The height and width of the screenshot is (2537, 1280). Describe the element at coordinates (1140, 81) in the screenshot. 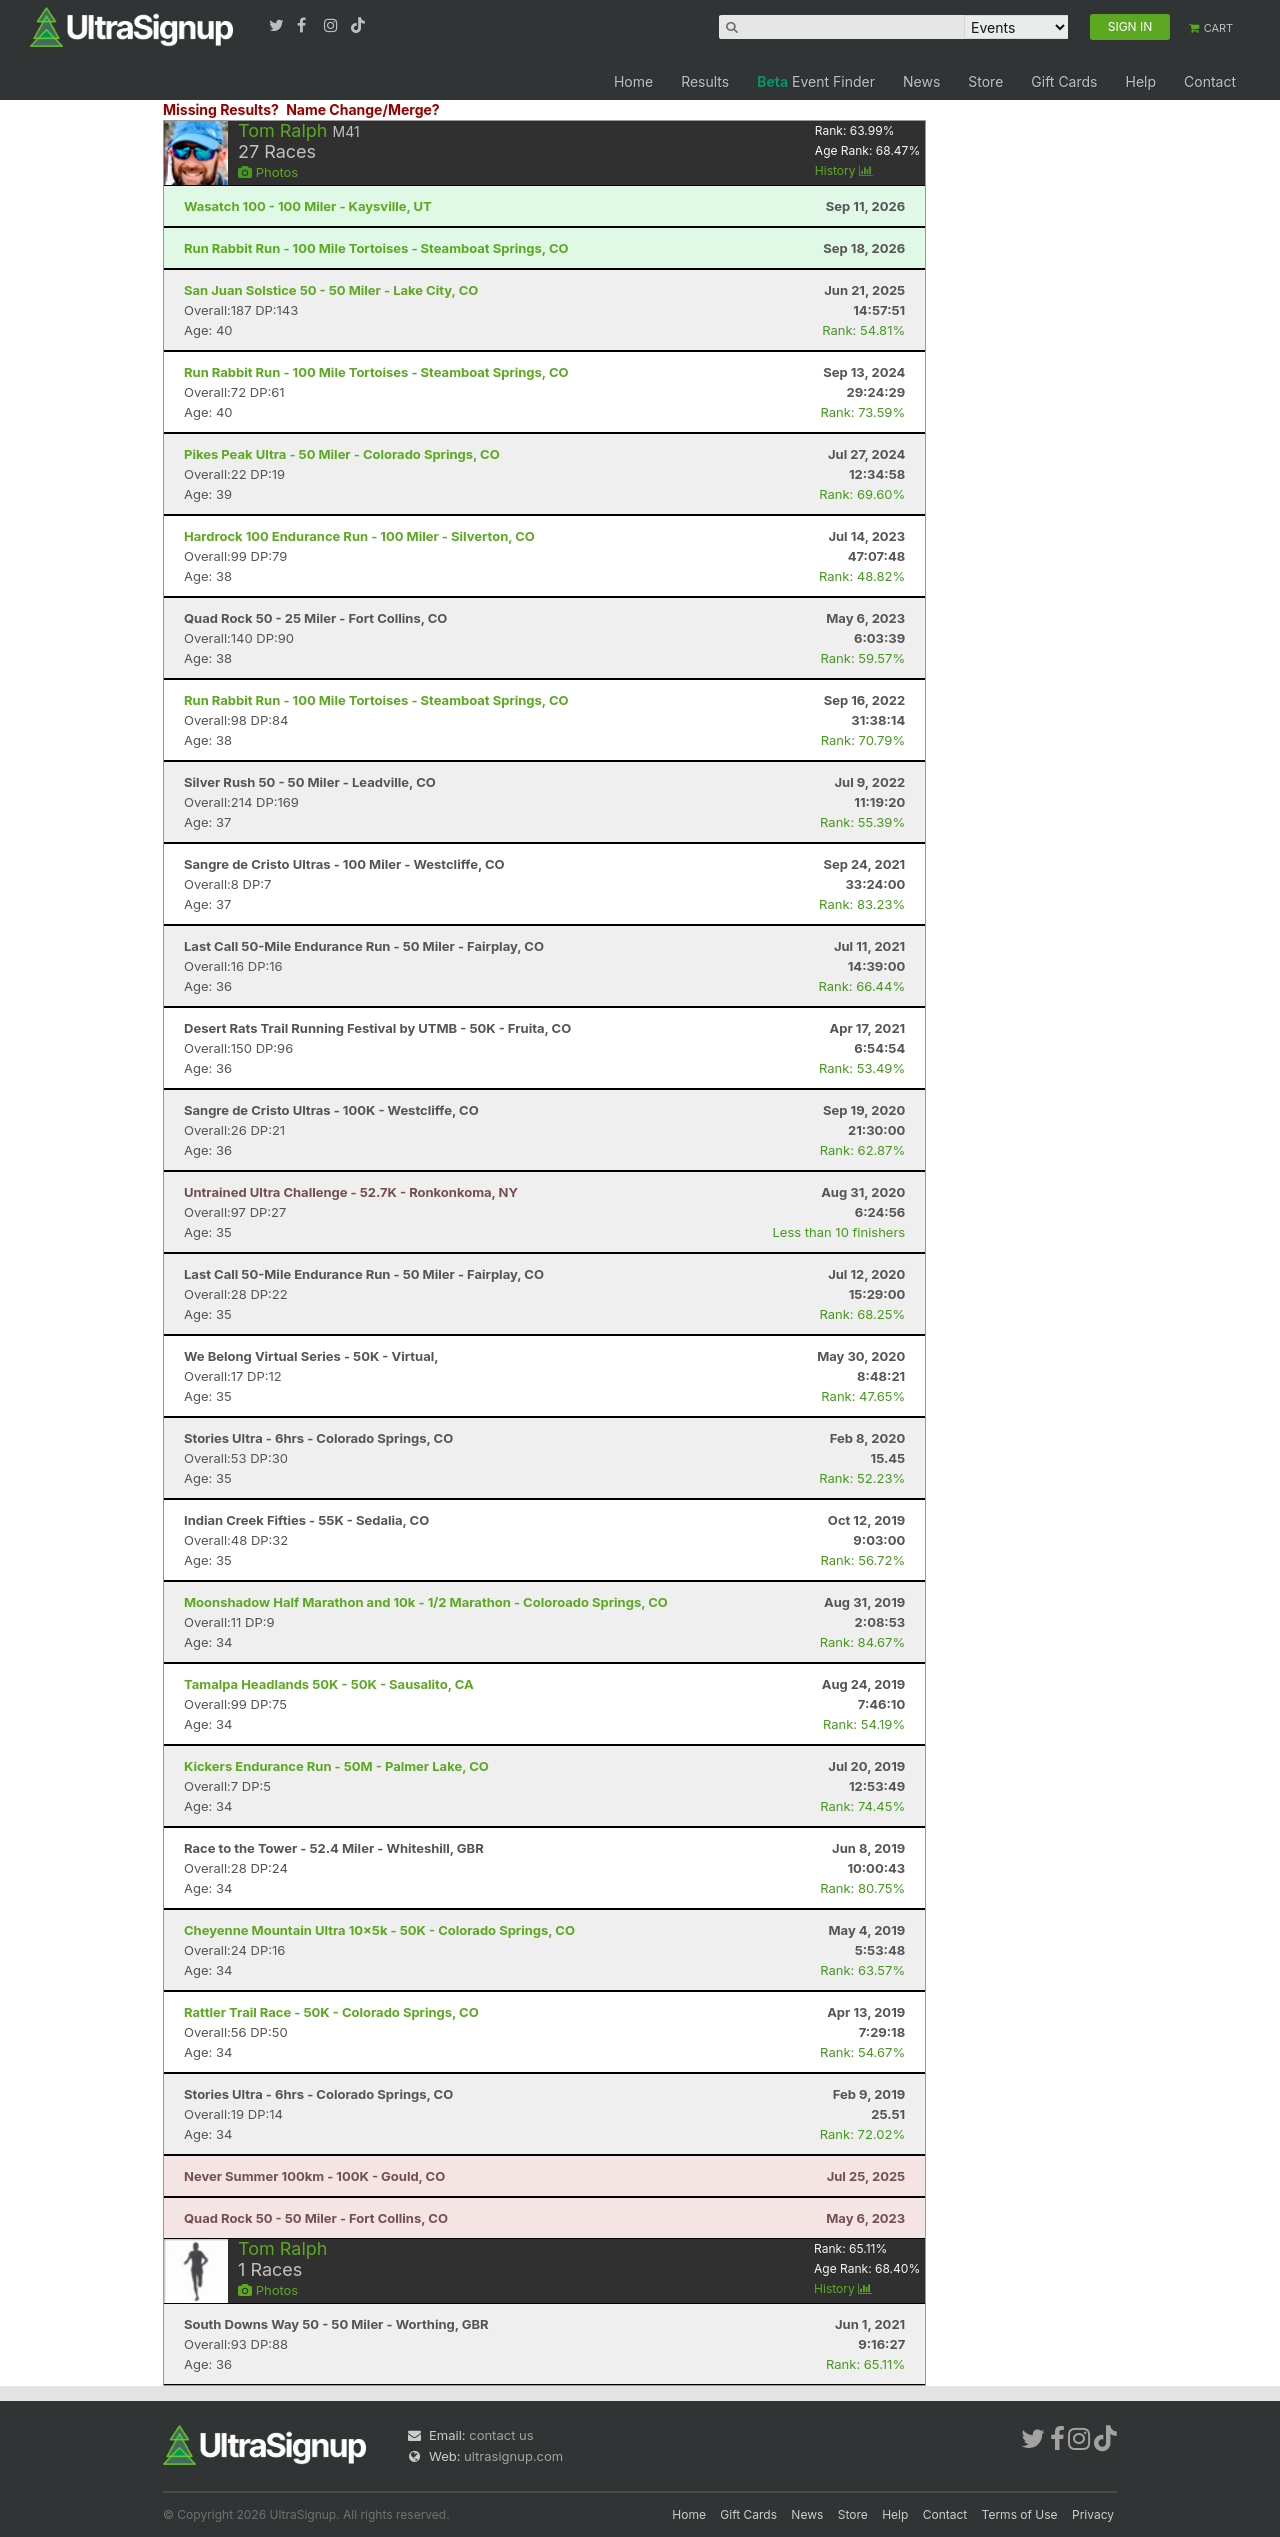

I see `Help` at that location.